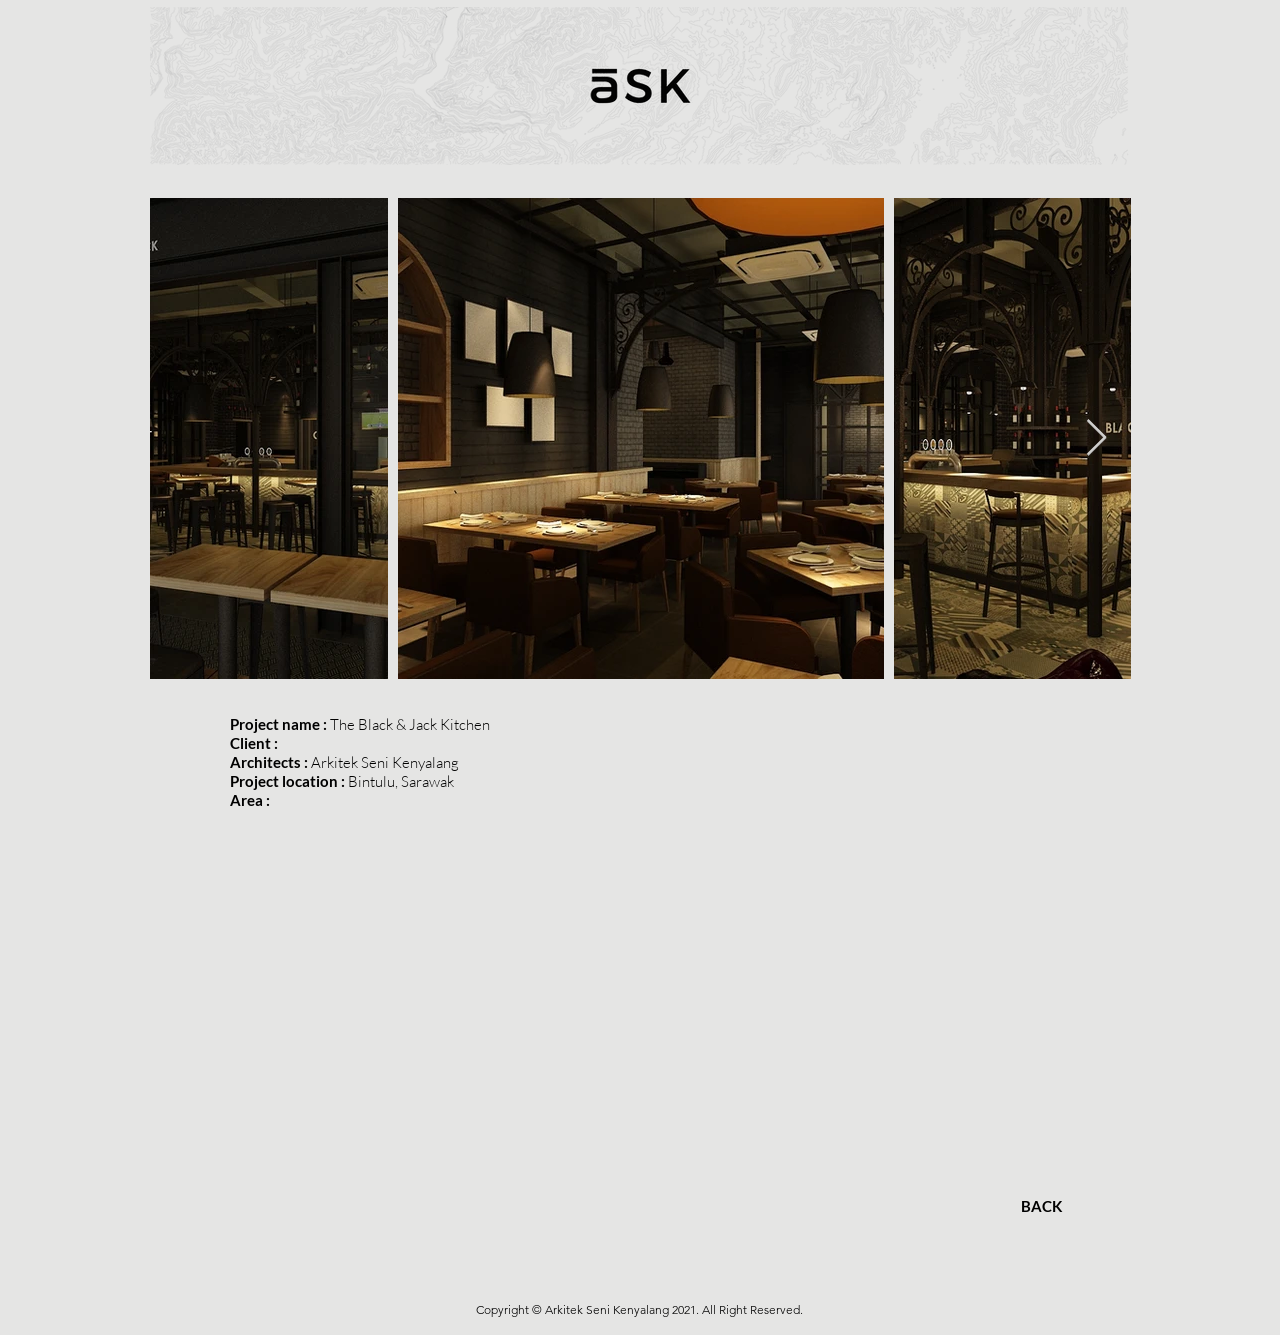 This screenshot has height=1335, width=1280. I want to click on [BACK], so click(1041, 1206).